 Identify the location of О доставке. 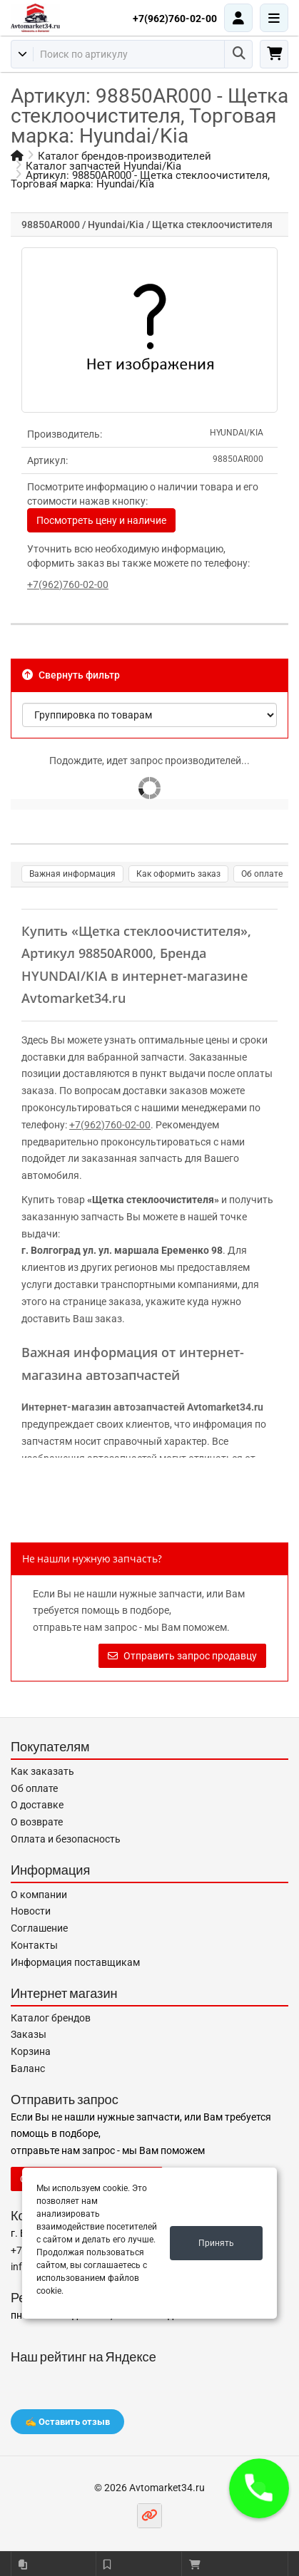
(37, 1804).